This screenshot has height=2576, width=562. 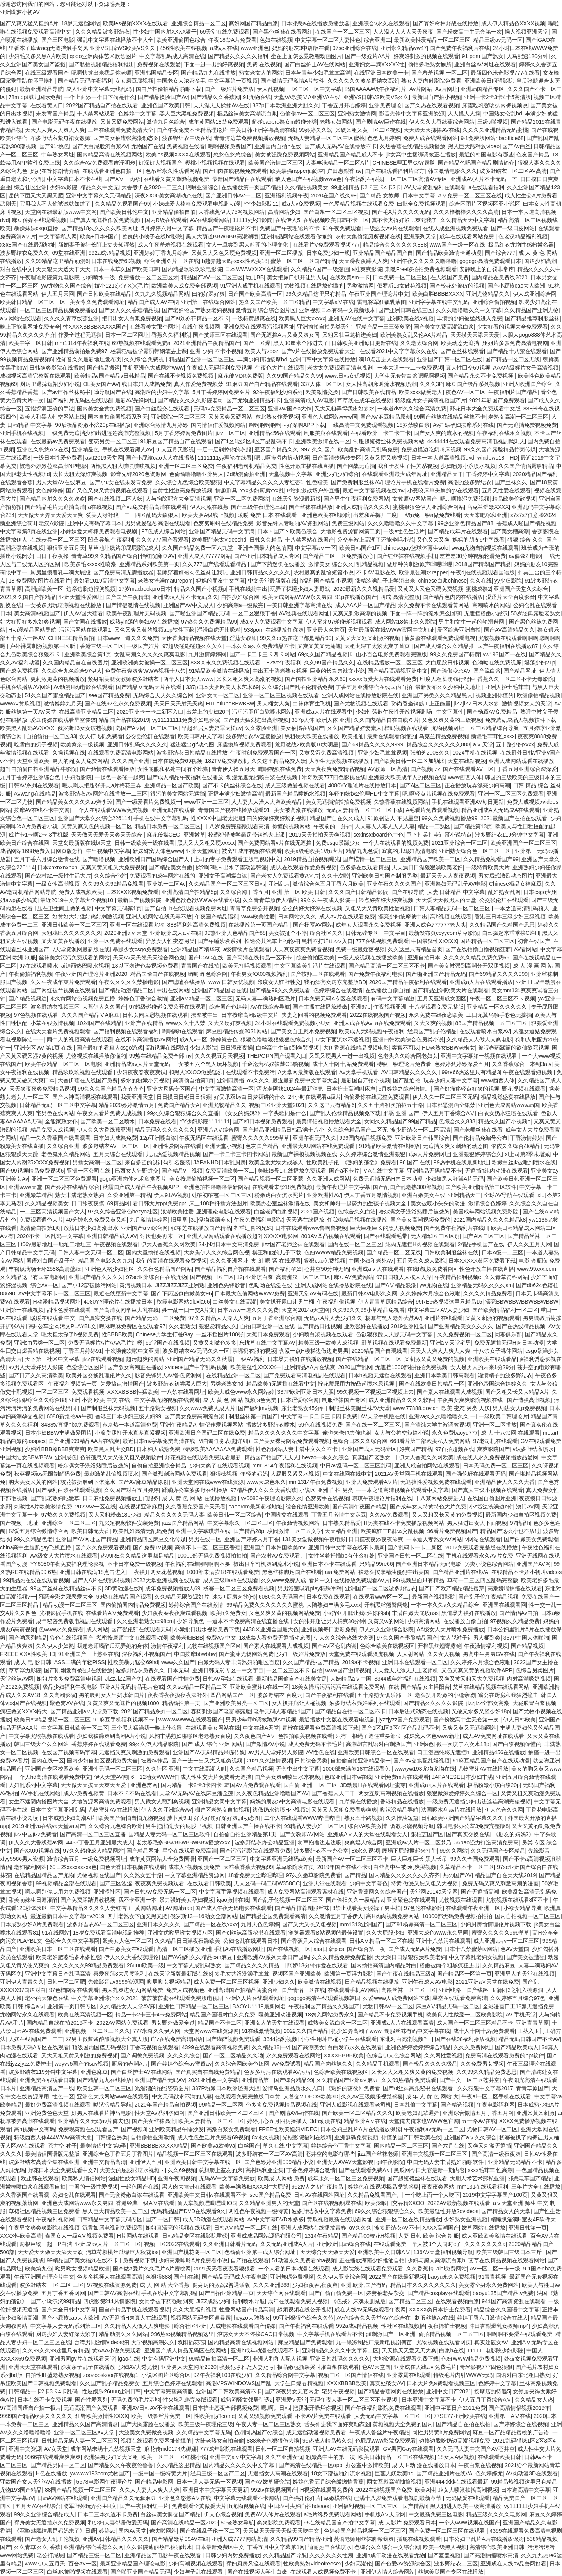 I want to click on 亚洲欧洲性AV, so click(x=324, y=1195).